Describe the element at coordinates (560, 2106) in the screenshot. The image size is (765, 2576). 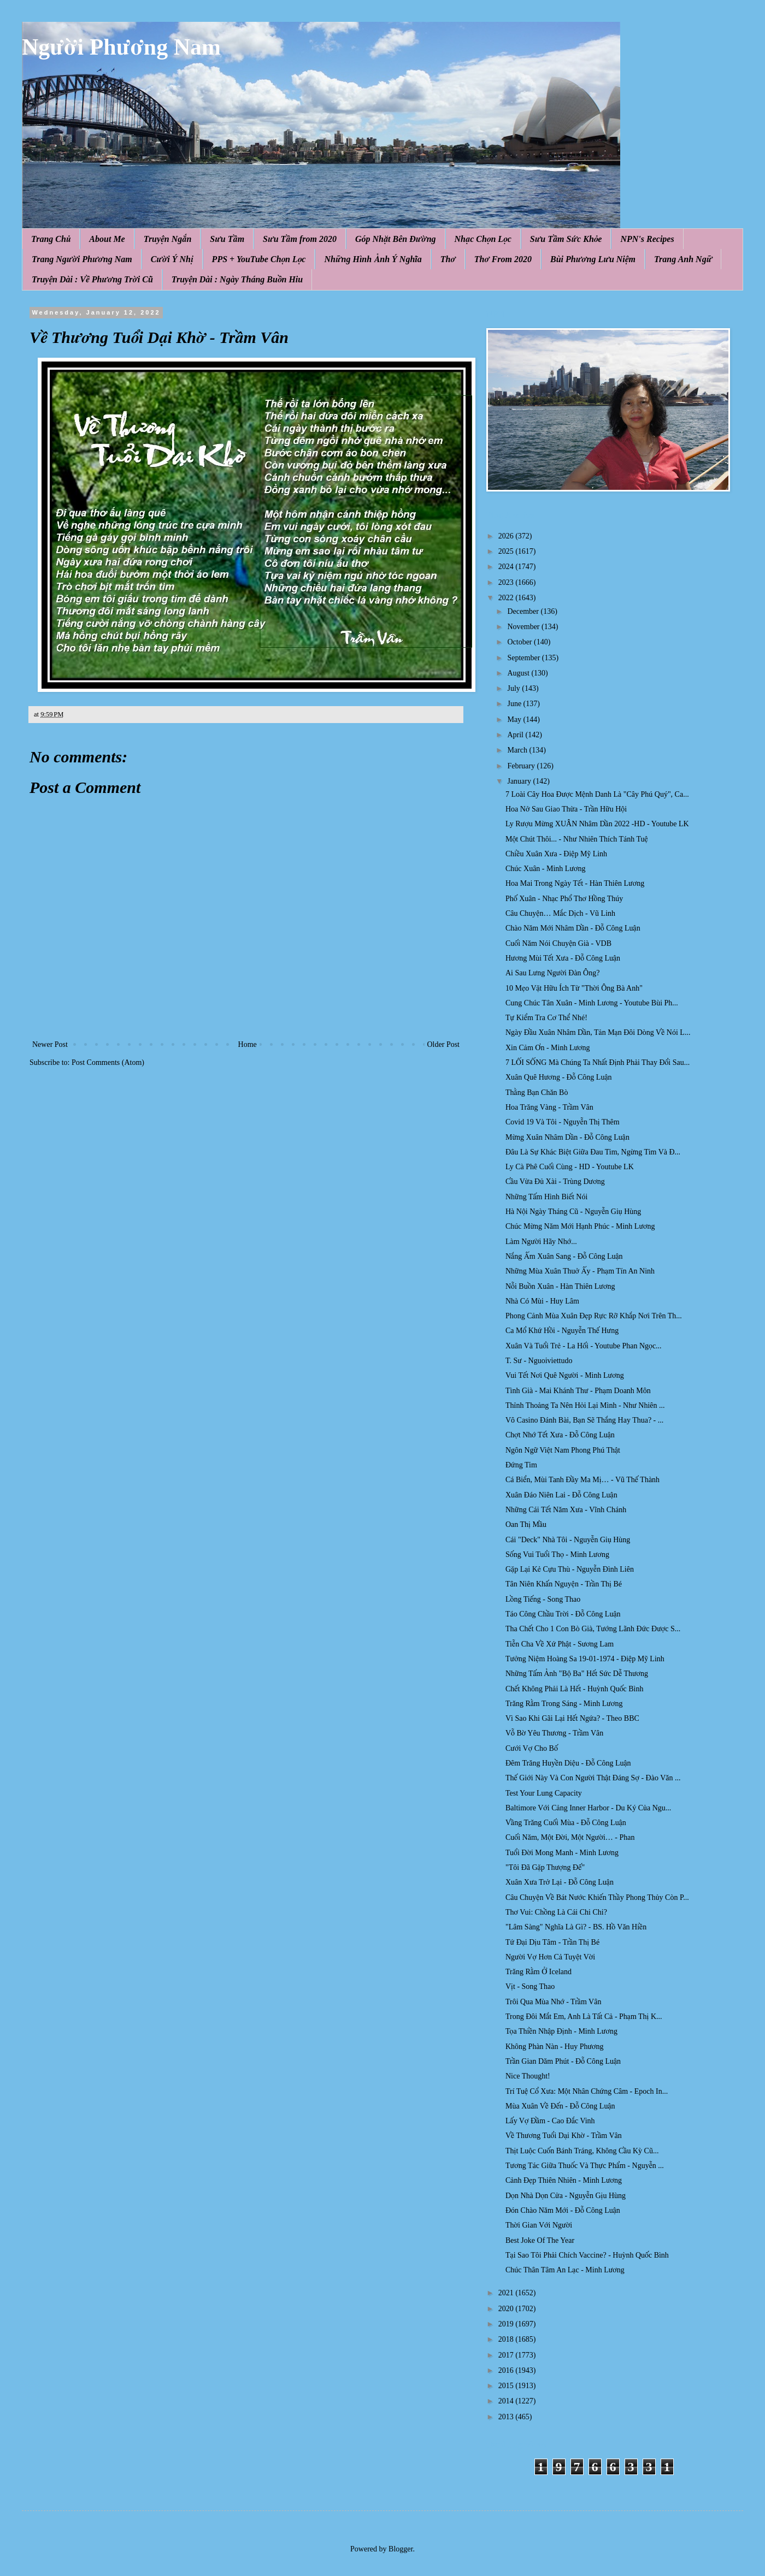
I see `Mùa Xuân Về Đến - Đỗ Công Luận` at that location.